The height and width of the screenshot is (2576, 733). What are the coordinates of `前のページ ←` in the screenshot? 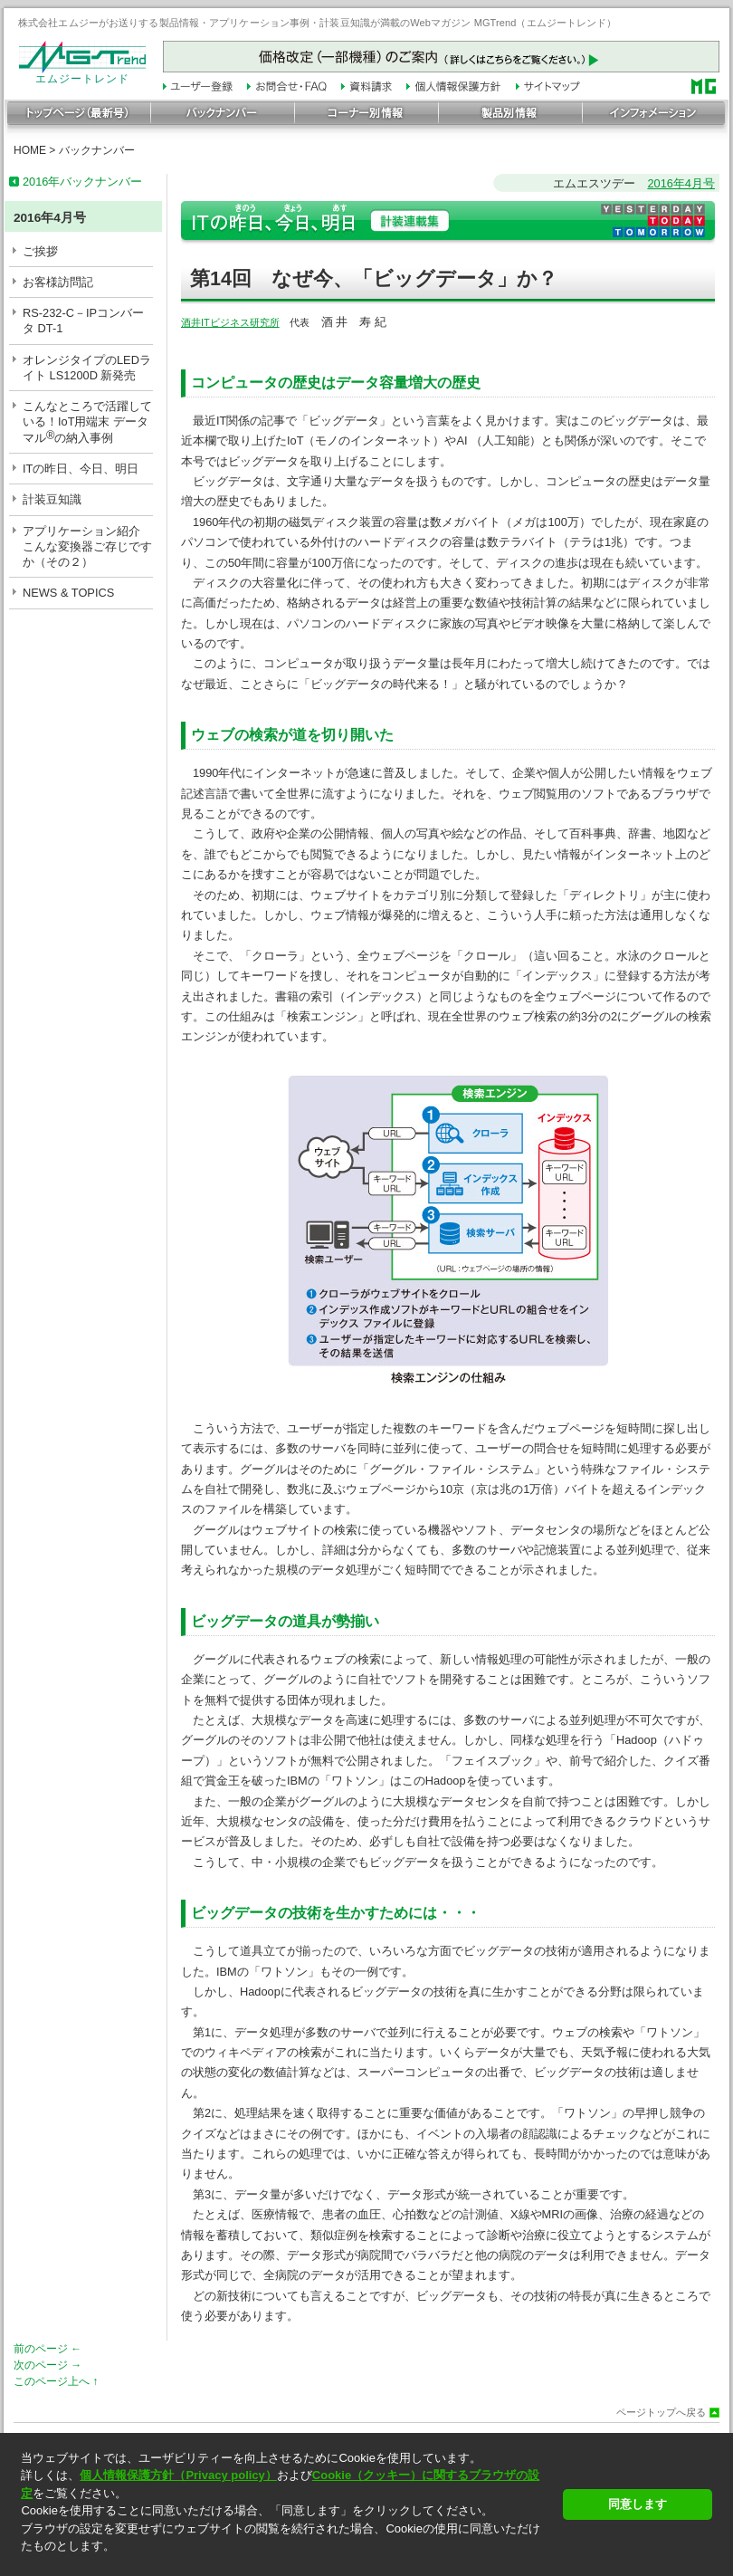 It's located at (47, 2348).